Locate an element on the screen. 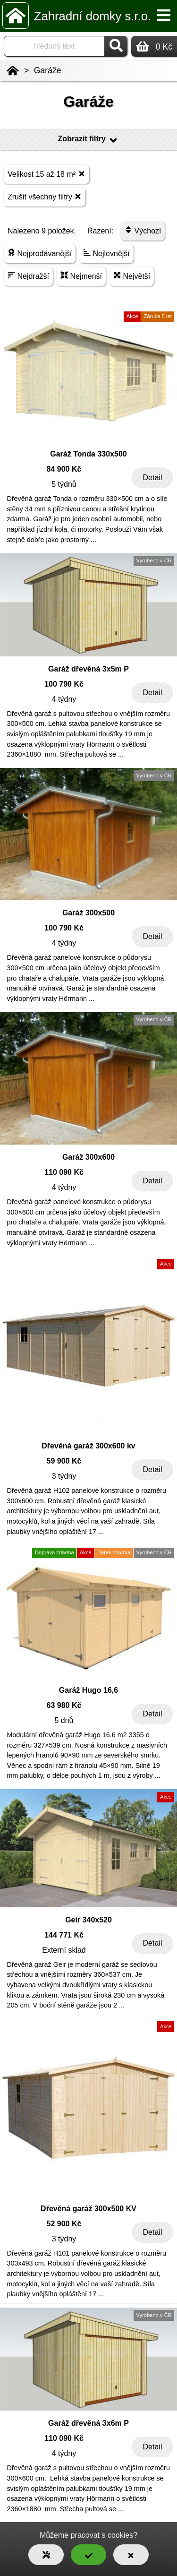 The height and width of the screenshot is (2576, 177). Nejmenší is located at coordinates (81, 275).